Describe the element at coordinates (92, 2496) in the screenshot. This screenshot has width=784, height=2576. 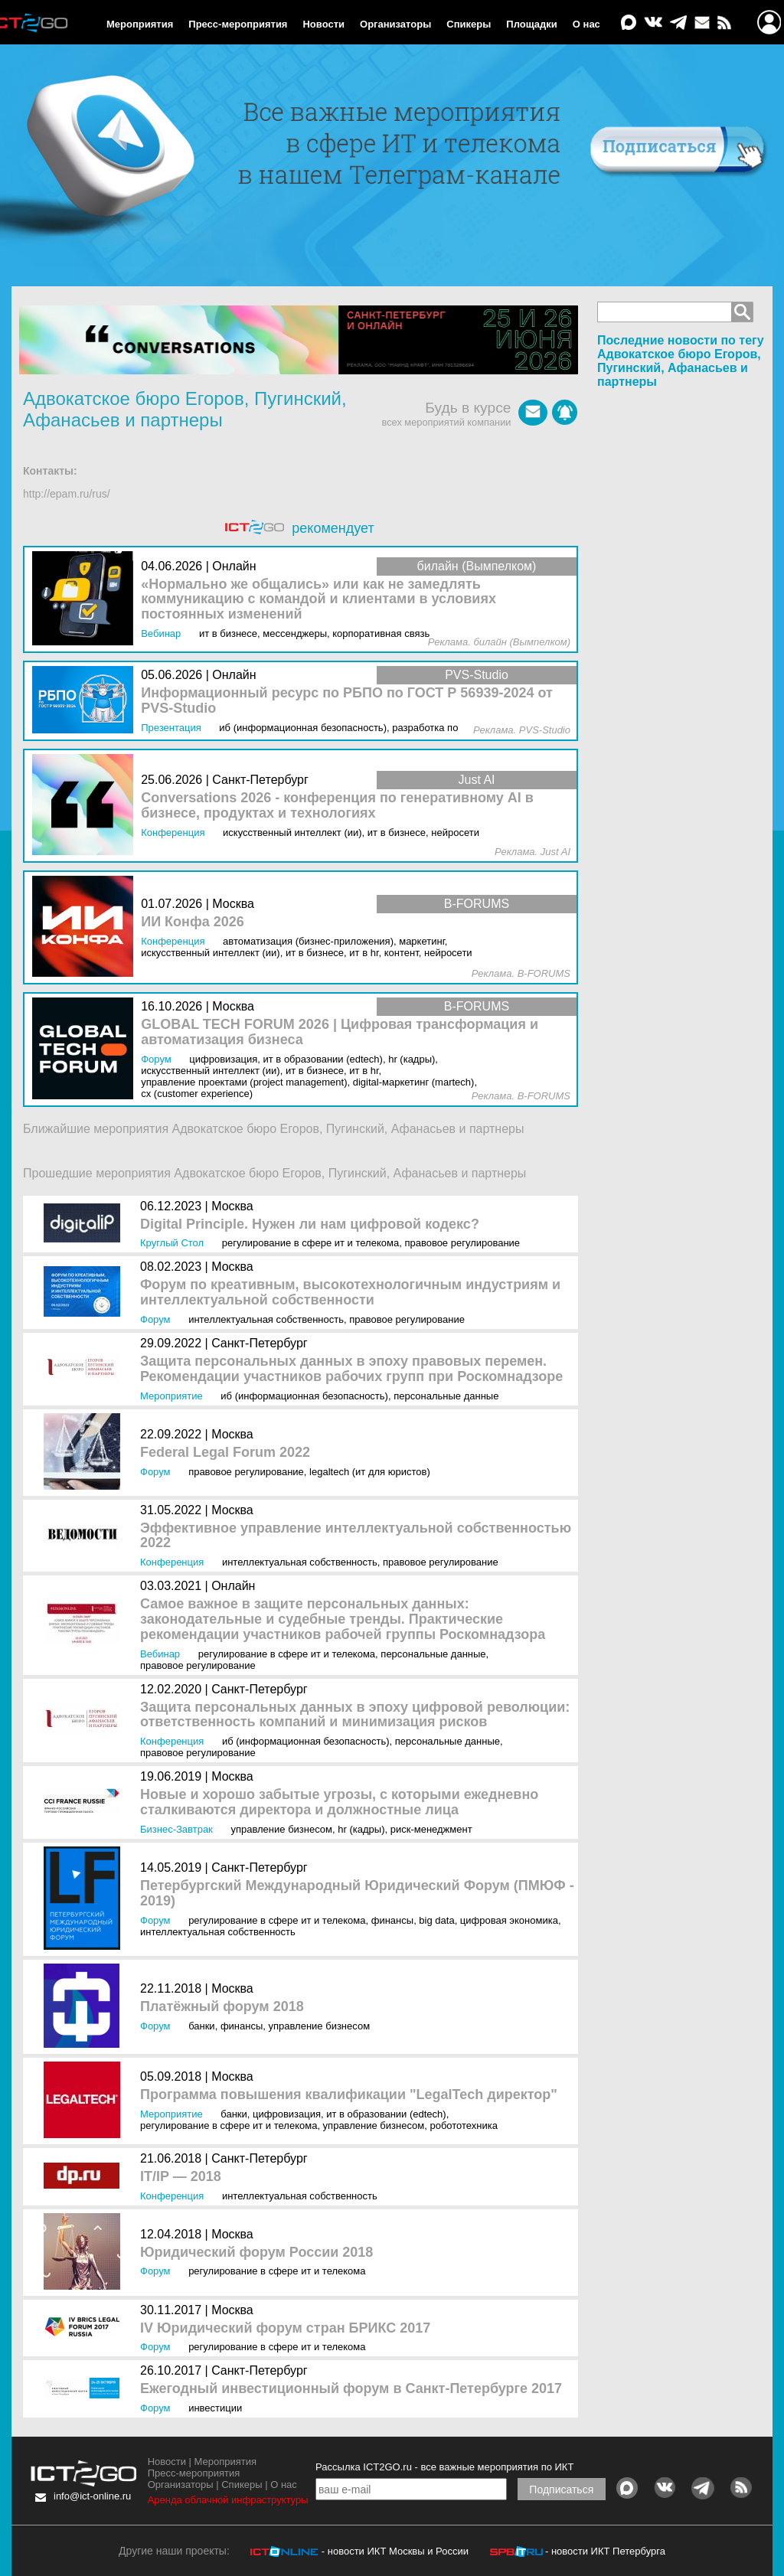
I see `info@ict-online.ru` at that location.